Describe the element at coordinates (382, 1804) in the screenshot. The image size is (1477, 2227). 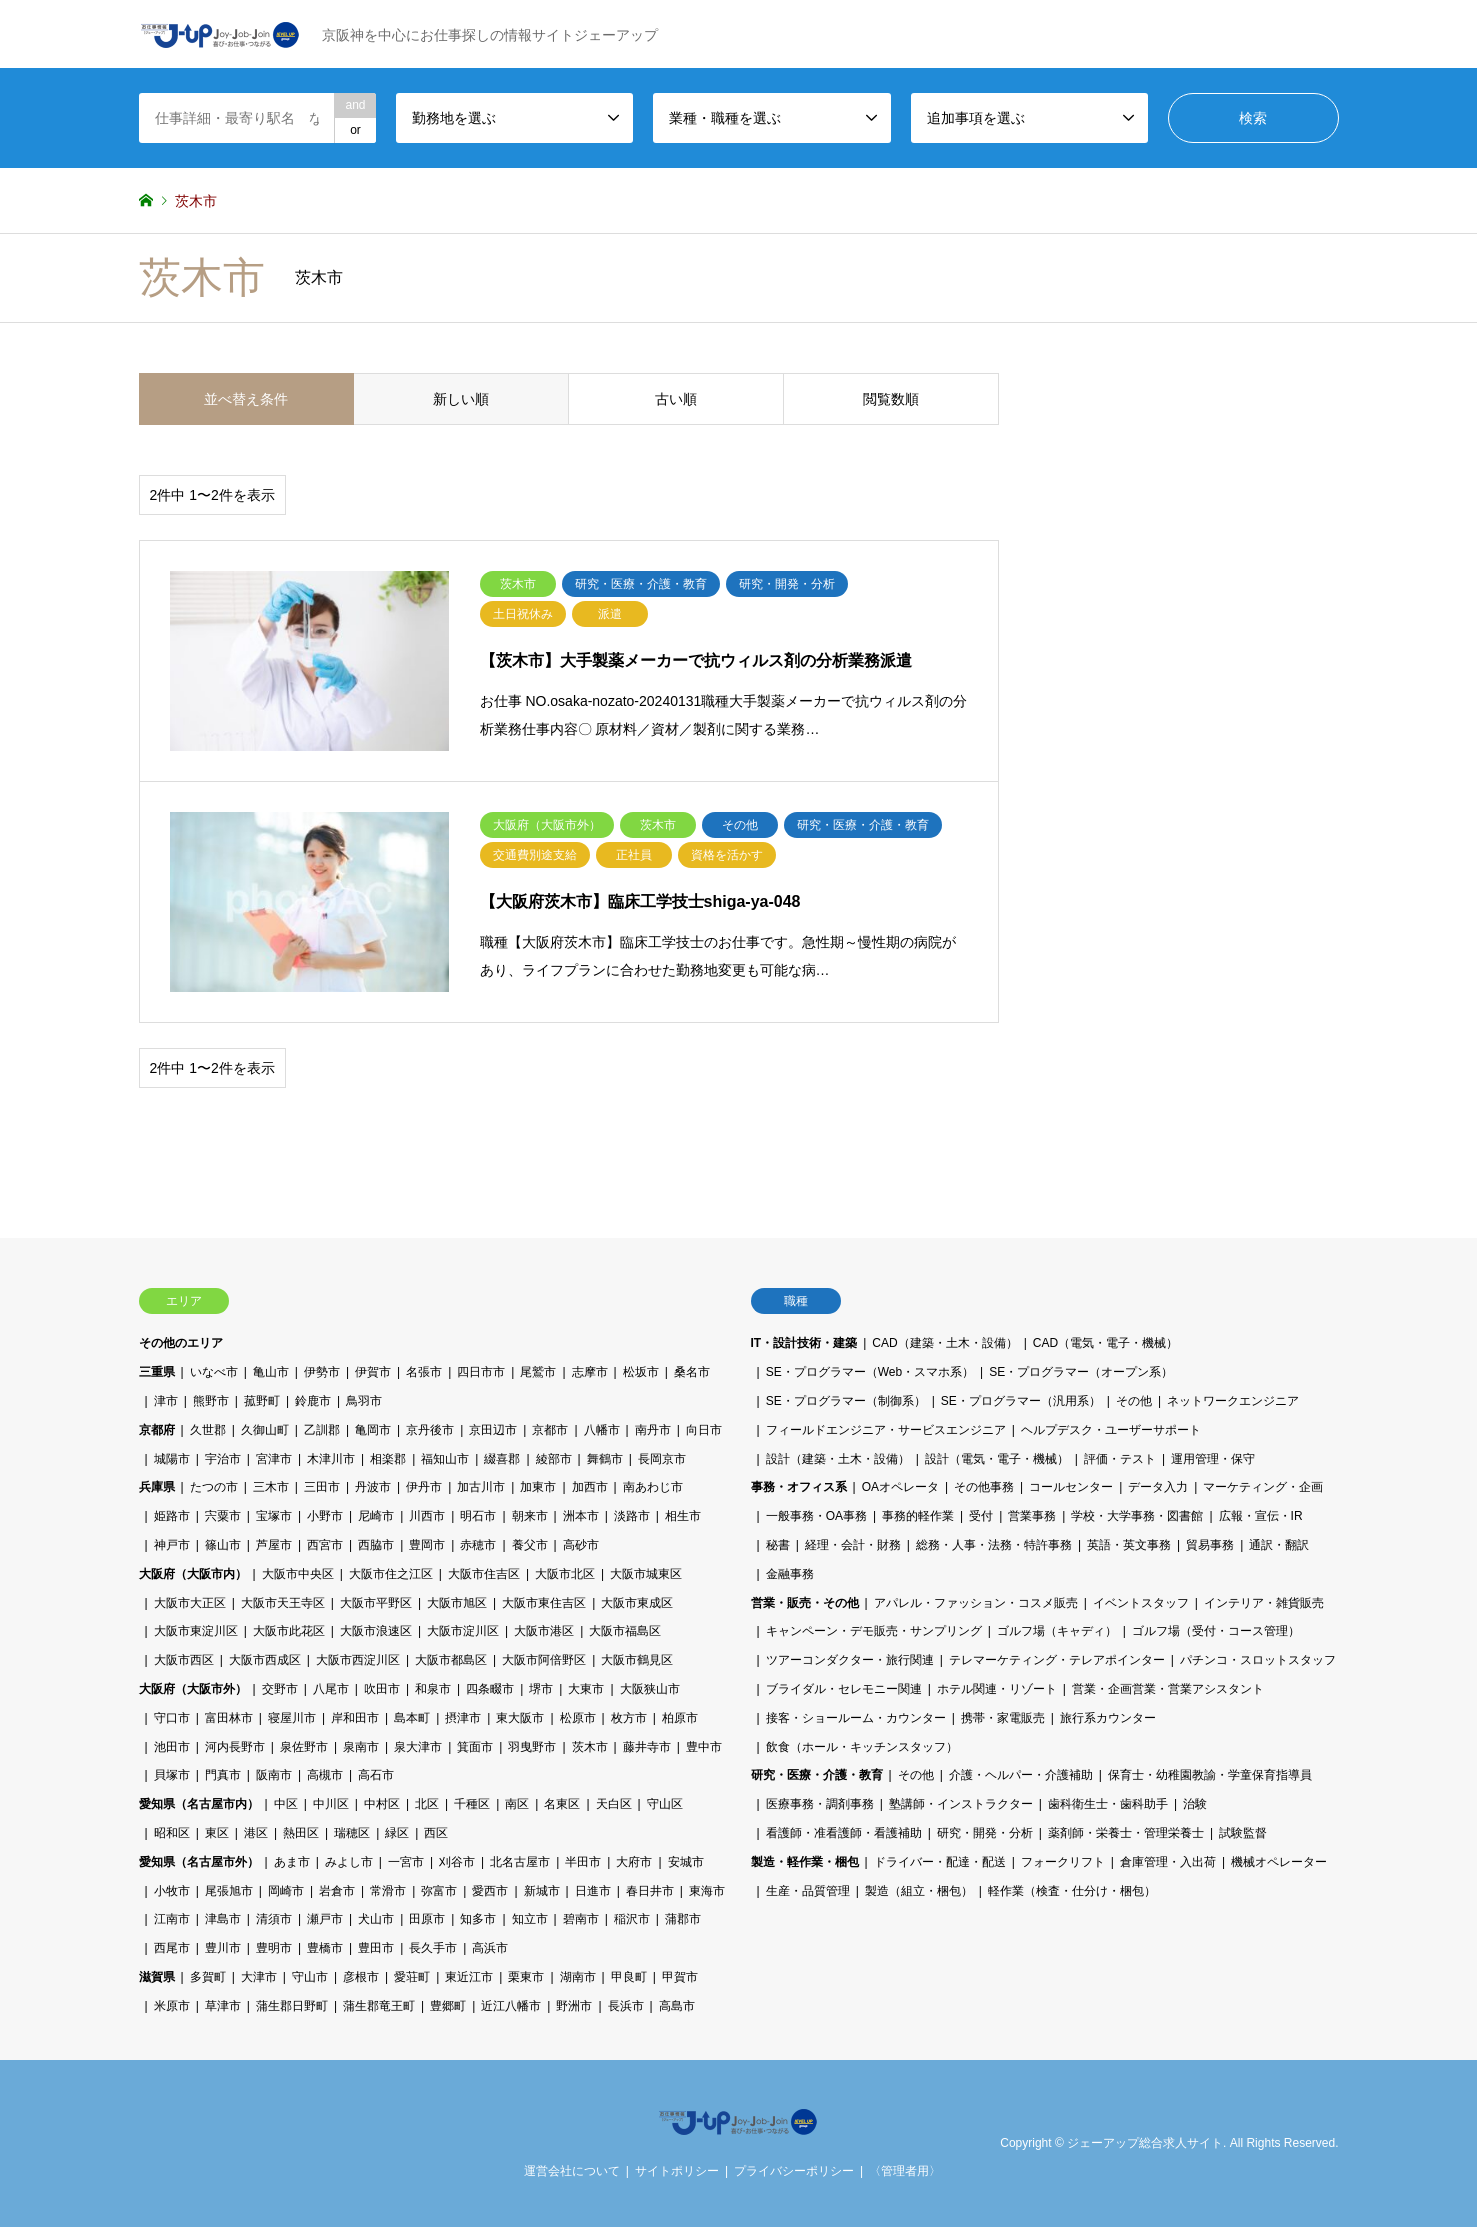
I see `中村区` at that location.